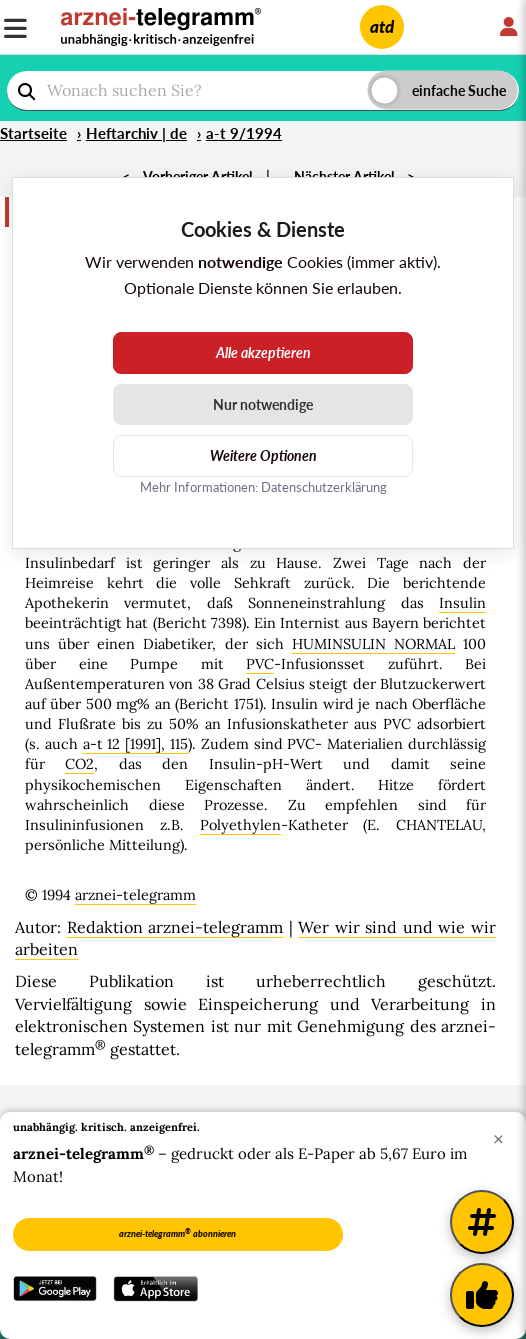 The width and height of the screenshot is (526, 1339). Describe the element at coordinates (373, 644) in the screenshot. I see `HUMINSULIN NORMAL` at that location.